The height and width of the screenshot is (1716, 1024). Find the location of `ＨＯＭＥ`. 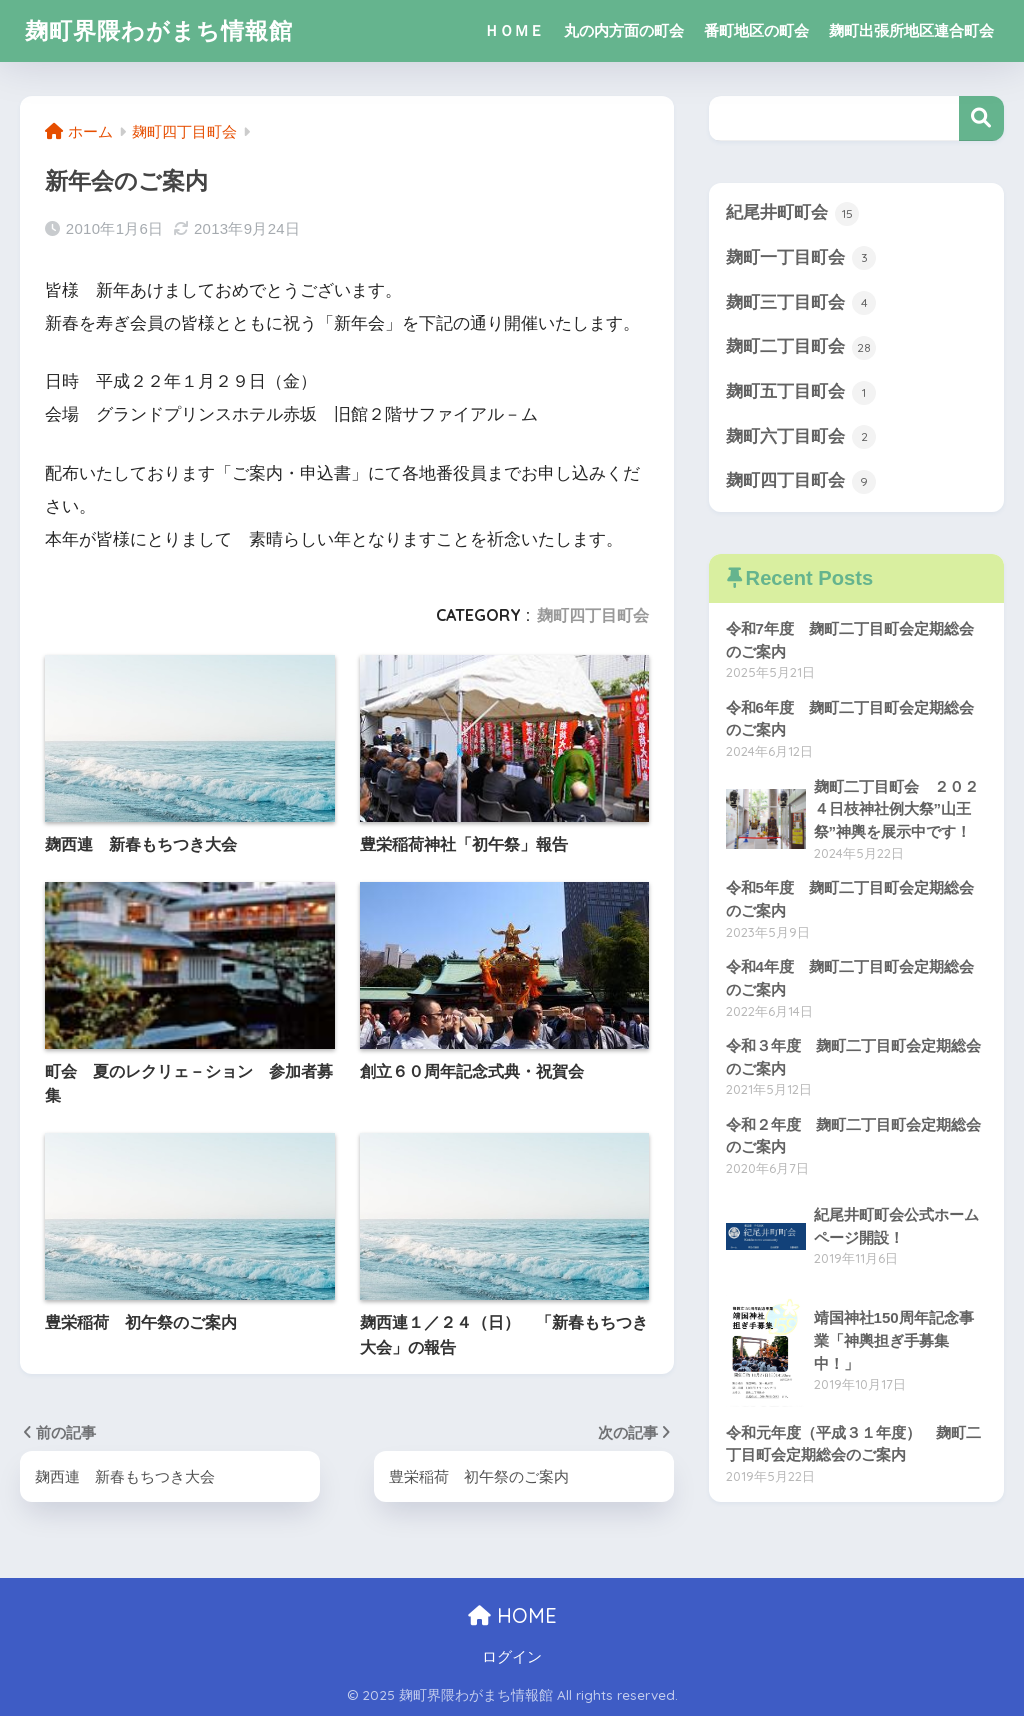

ＨＯＭＥ is located at coordinates (514, 30).